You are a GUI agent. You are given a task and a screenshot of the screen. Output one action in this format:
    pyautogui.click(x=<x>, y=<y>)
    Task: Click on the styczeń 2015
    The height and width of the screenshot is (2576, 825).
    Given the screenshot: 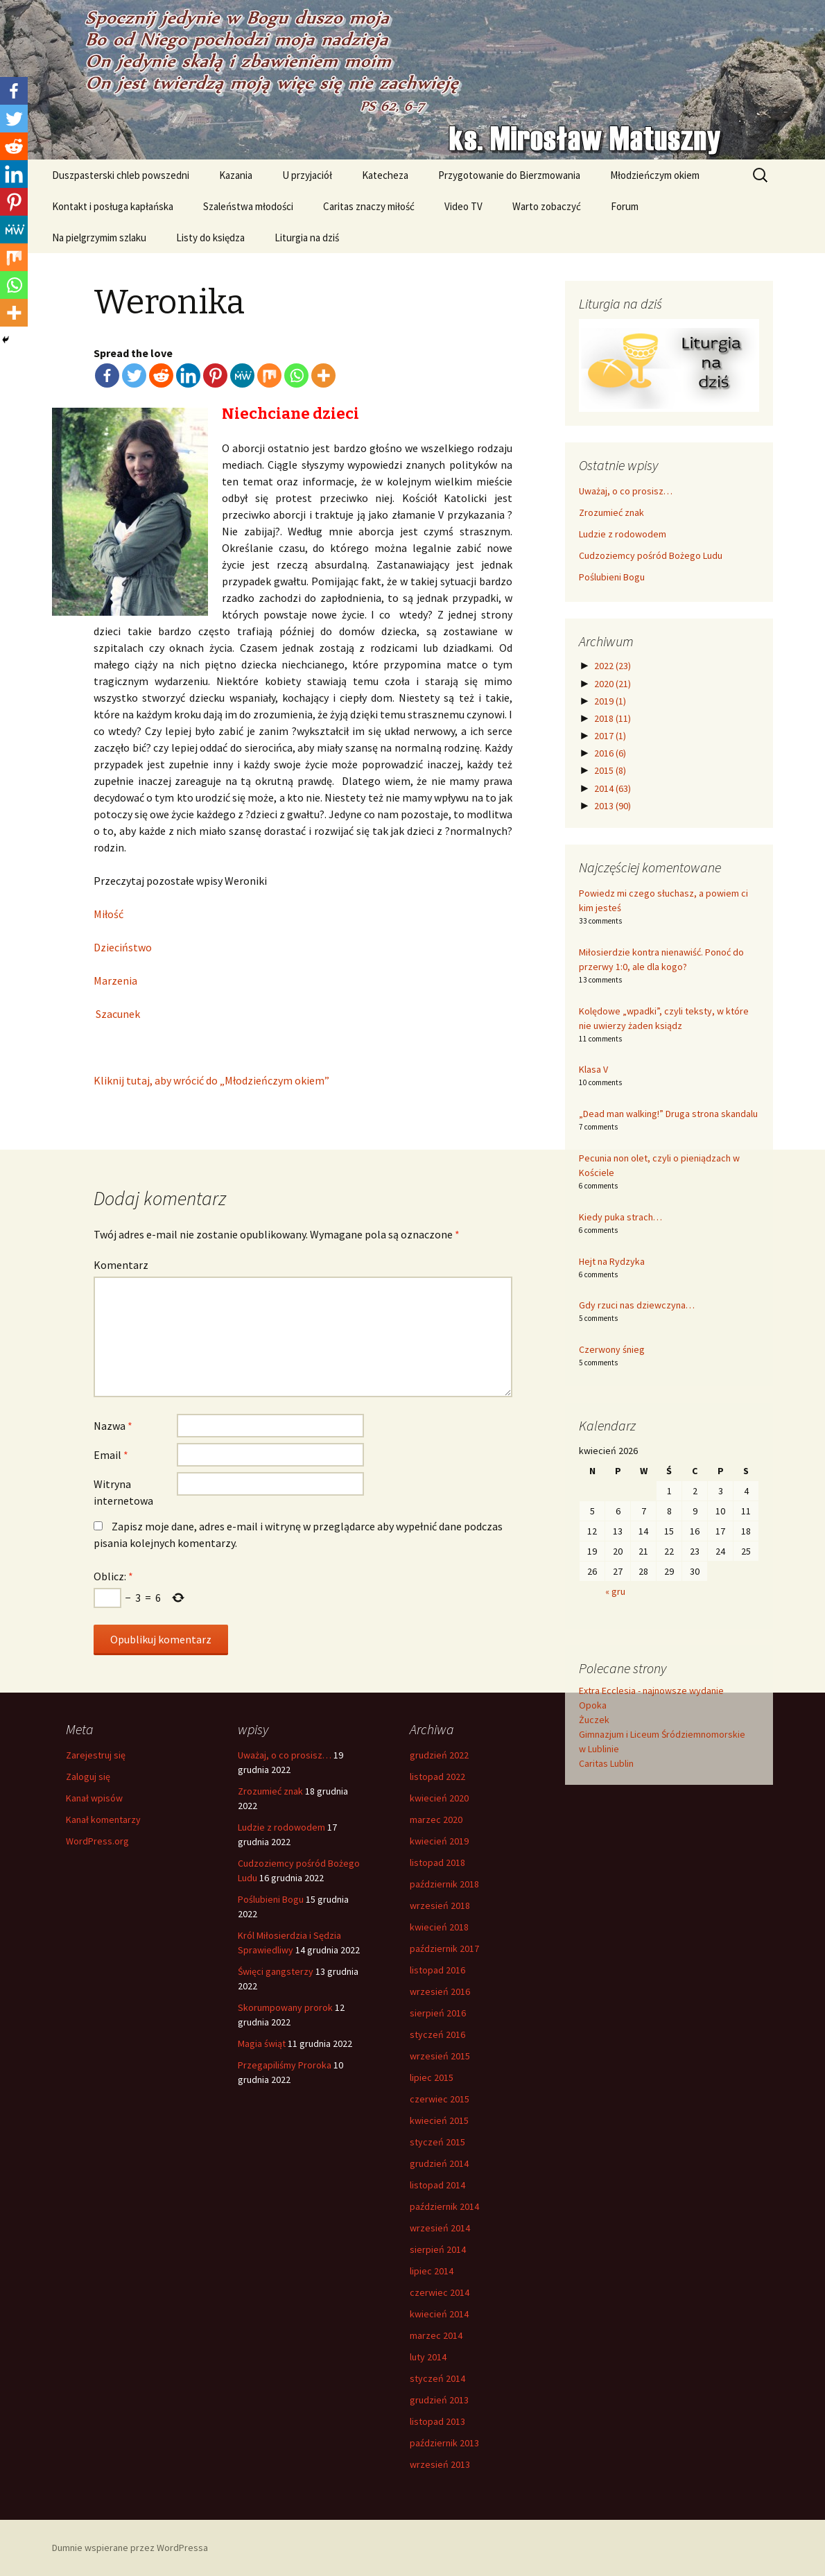 What is the action you would take?
    pyautogui.click(x=437, y=2142)
    